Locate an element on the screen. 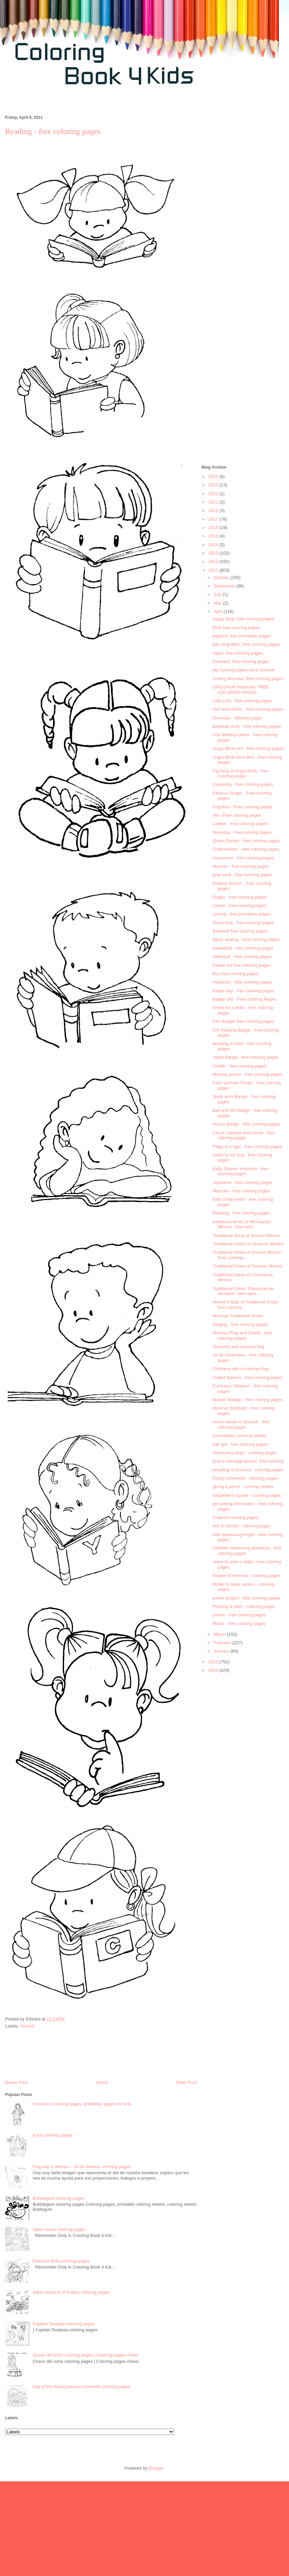 The image size is (289, 2576). Rainbow Brite coloring pages is located at coordinates (61, 2260).